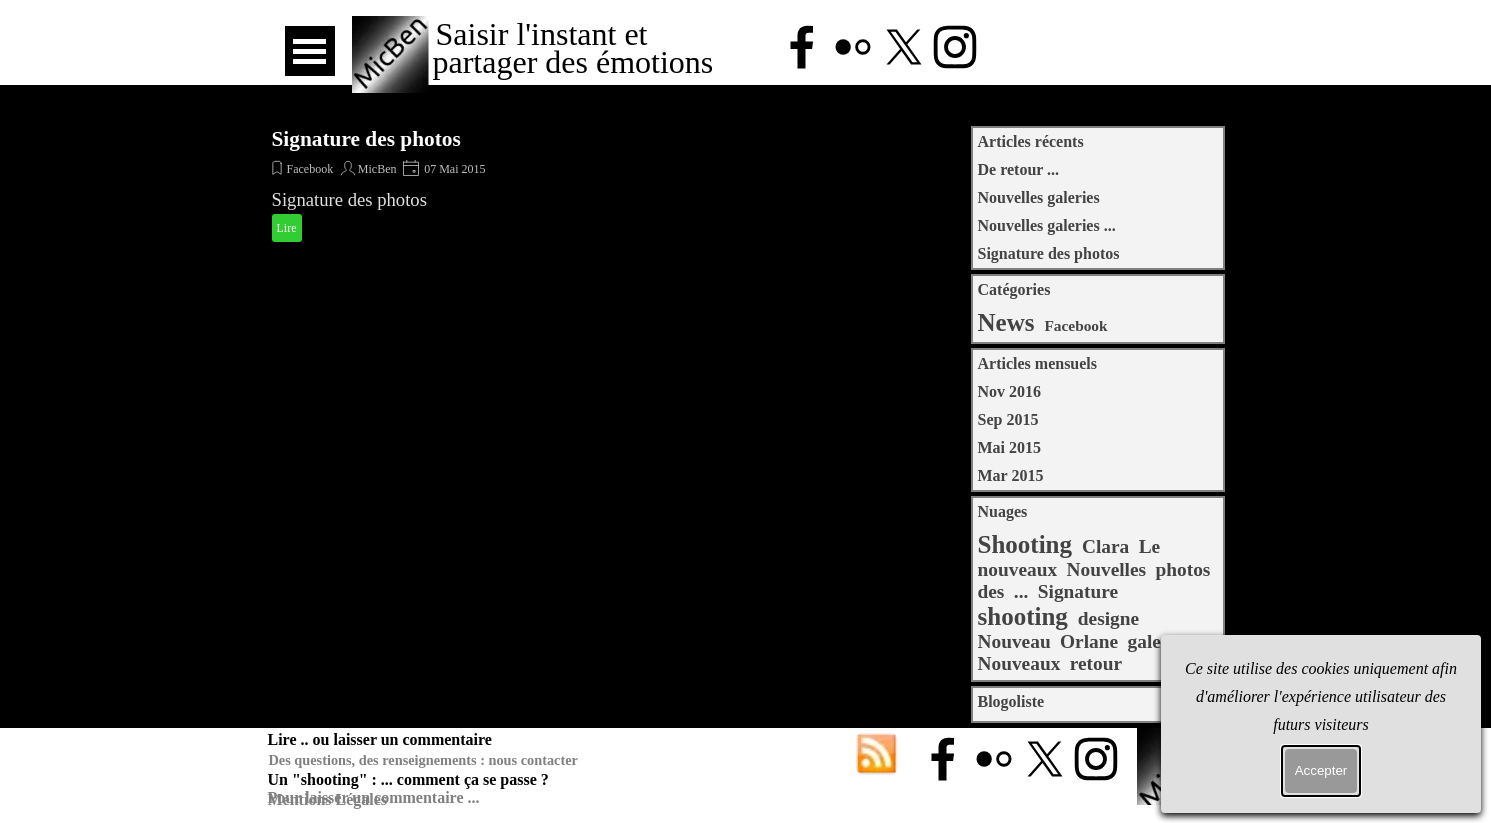 The width and height of the screenshot is (1491, 823). Describe the element at coordinates (310, 169) in the screenshot. I see `Facebook` at that location.